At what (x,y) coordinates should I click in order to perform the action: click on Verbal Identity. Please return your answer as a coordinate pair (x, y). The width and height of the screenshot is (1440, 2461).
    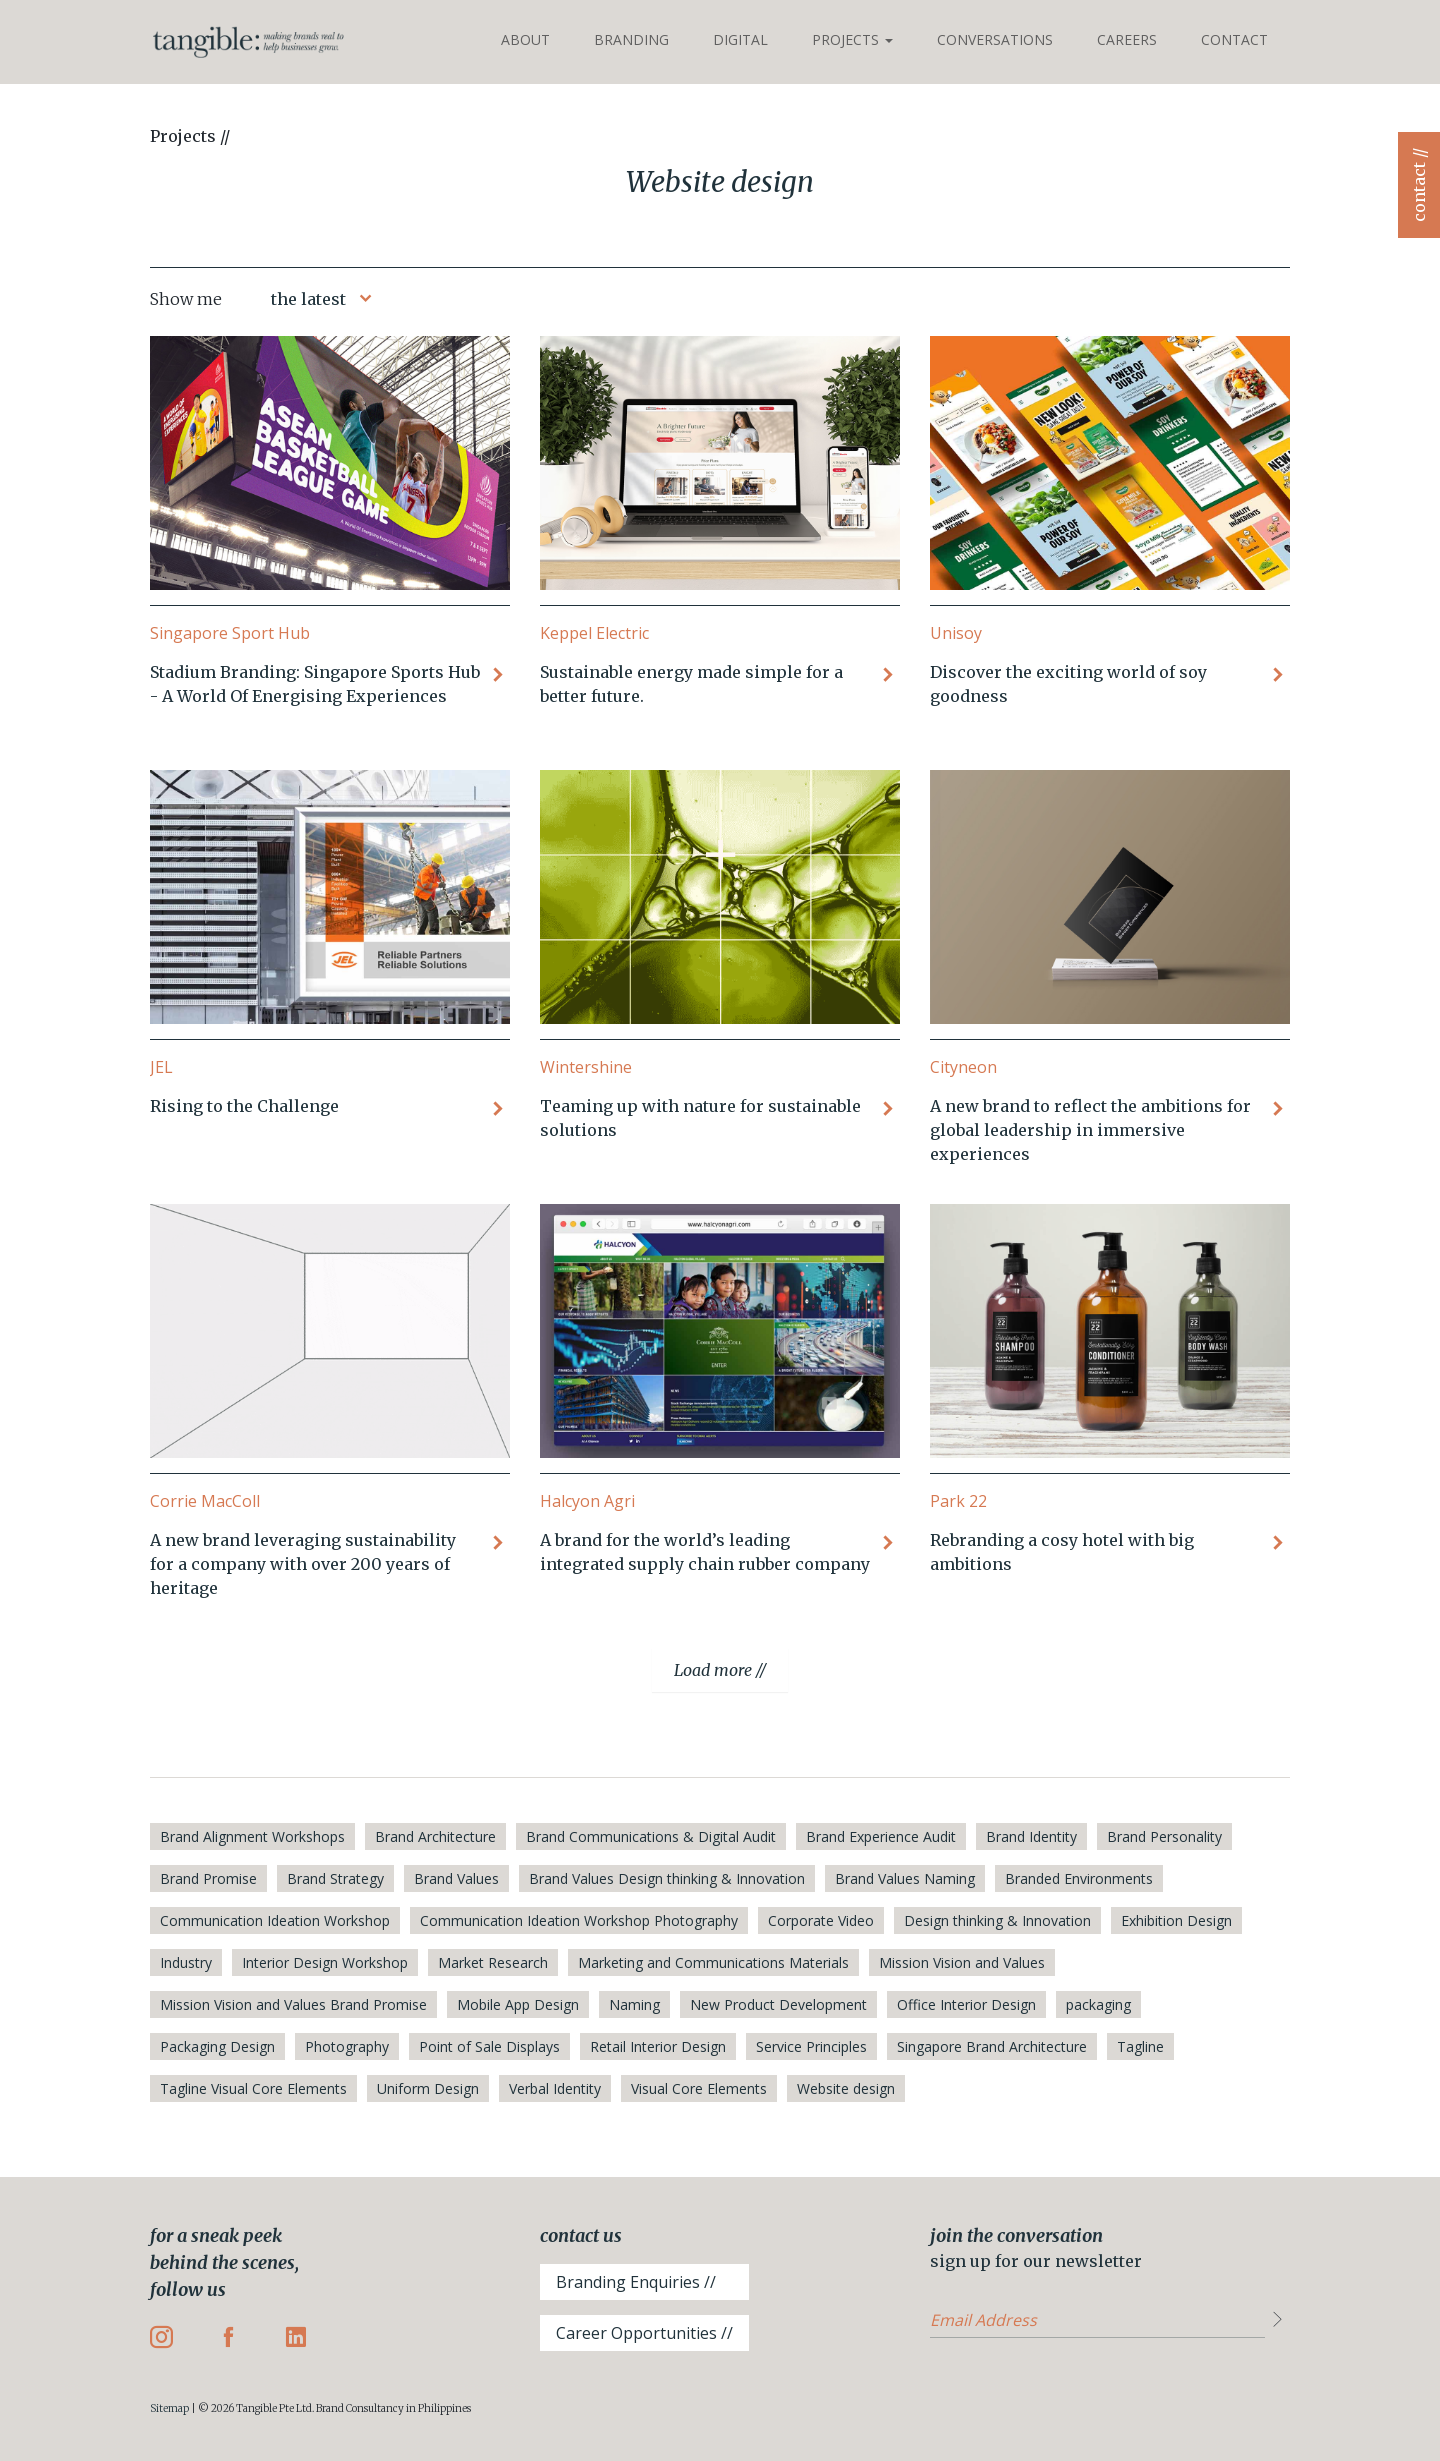
    Looking at the image, I should click on (555, 2088).